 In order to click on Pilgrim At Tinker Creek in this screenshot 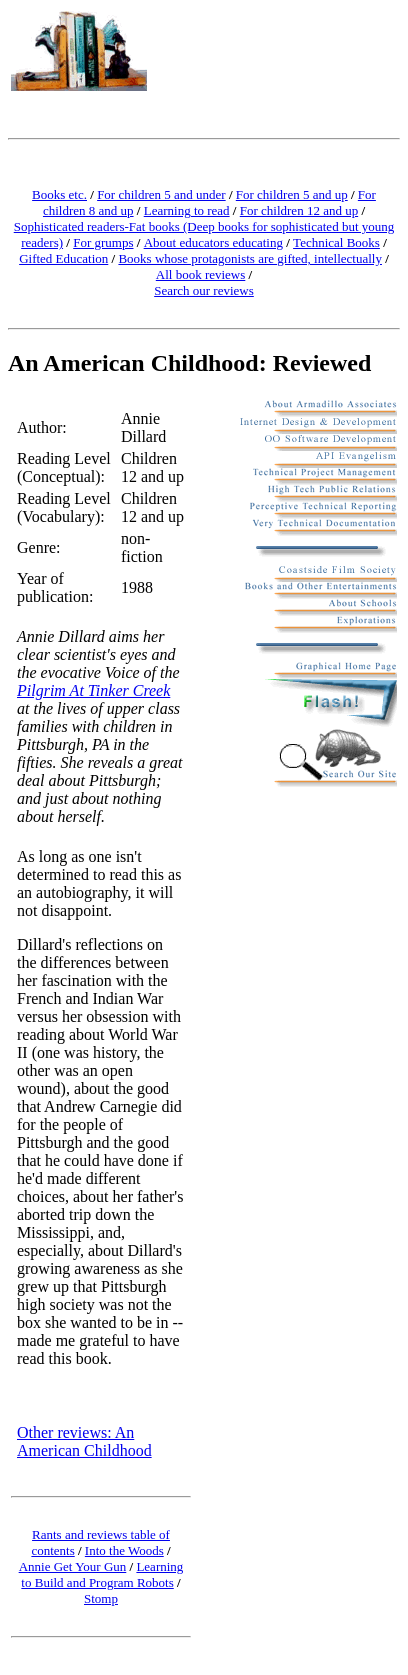, I will do `click(93, 690)`.